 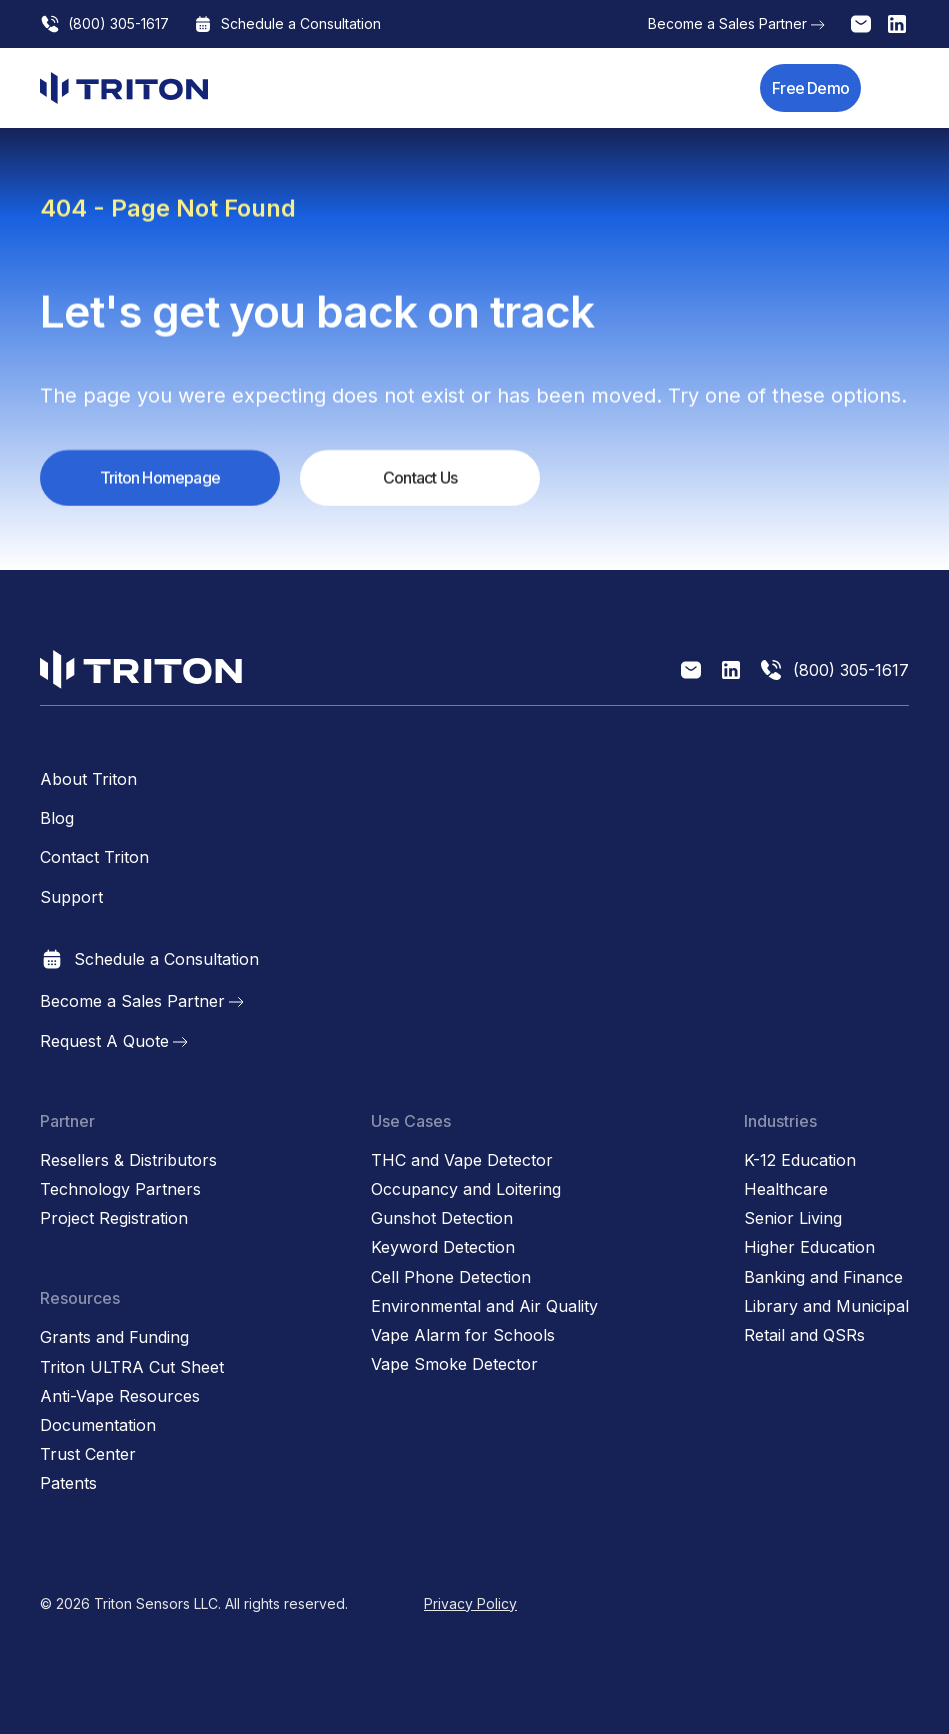 I want to click on Grants and Funding, so click(x=114, y=1337).